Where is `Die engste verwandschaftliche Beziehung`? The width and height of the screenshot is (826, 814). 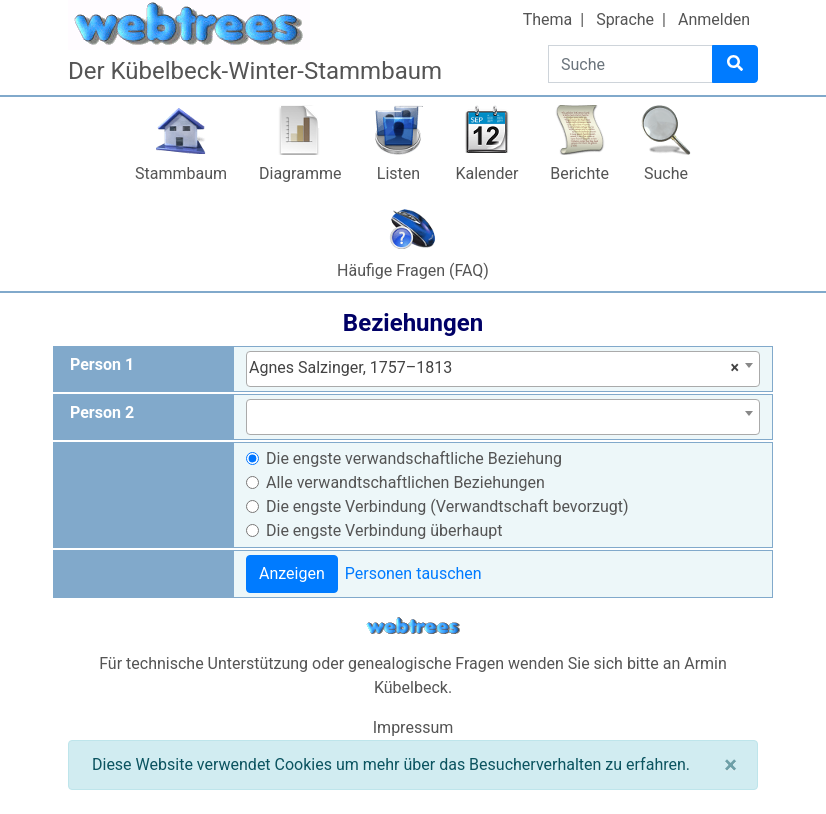
Die engste verwandschaftliche Beziehung is located at coordinates (414, 458).